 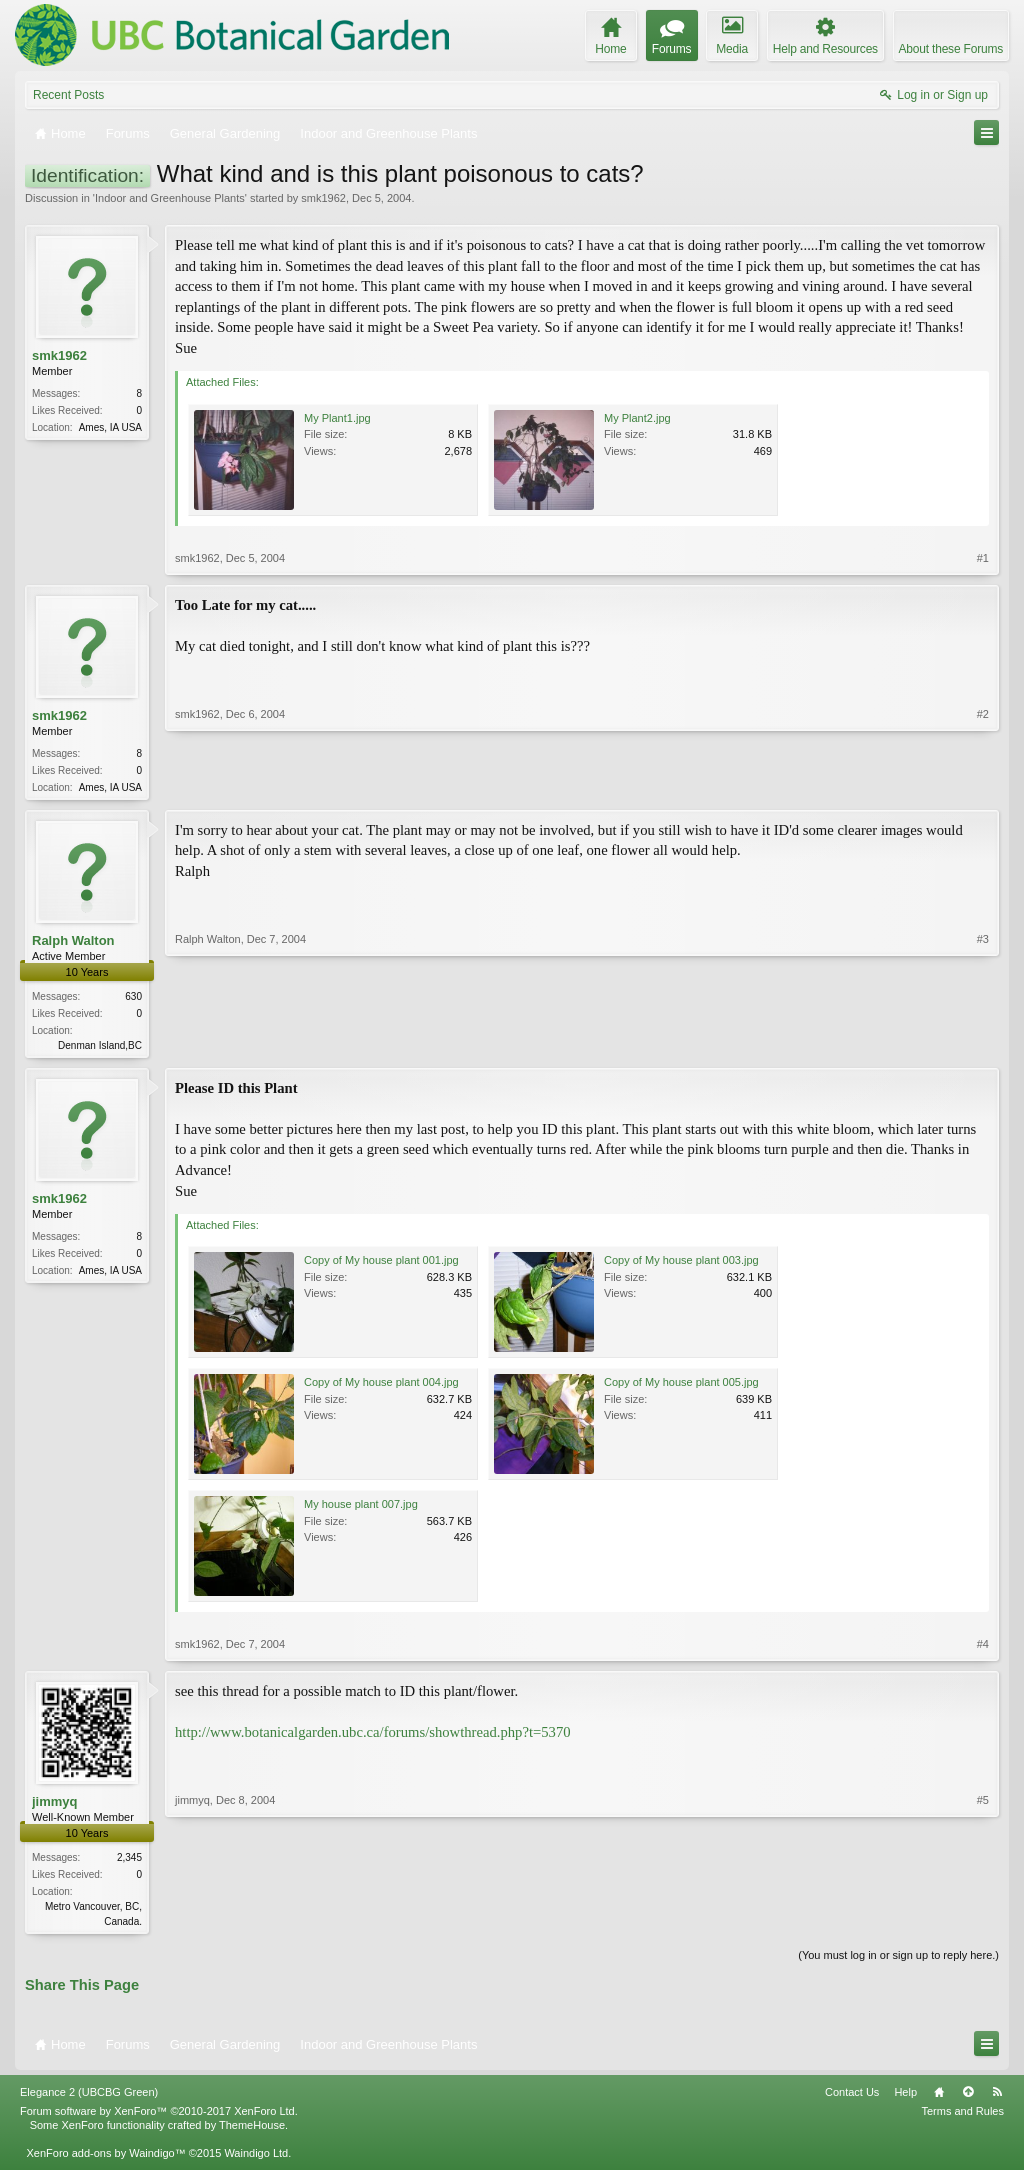 What do you see at coordinates (323, 198) in the screenshot?
I see `smk1962` at bounding box center [323, 198].